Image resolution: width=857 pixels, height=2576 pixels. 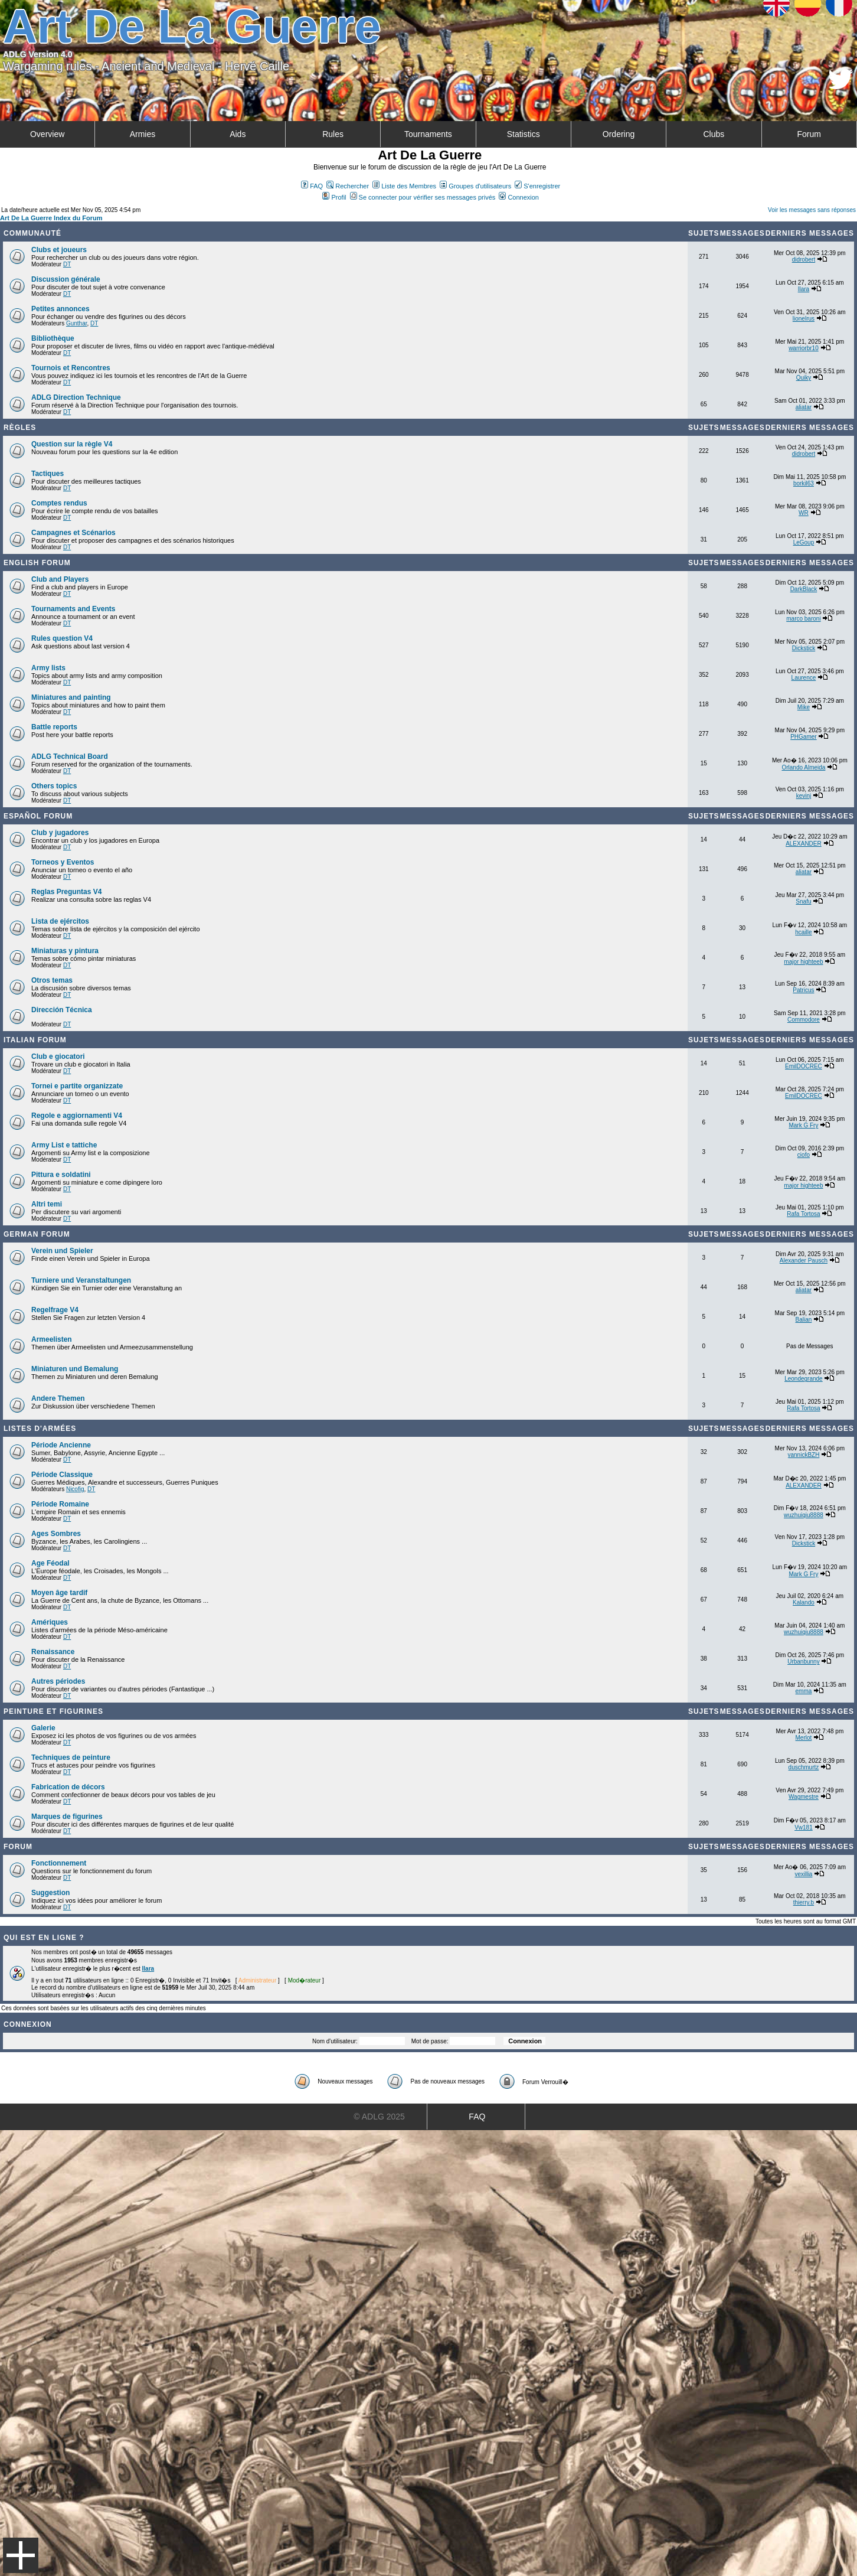 I want to click on FAQ, so click(x=312, y=186).